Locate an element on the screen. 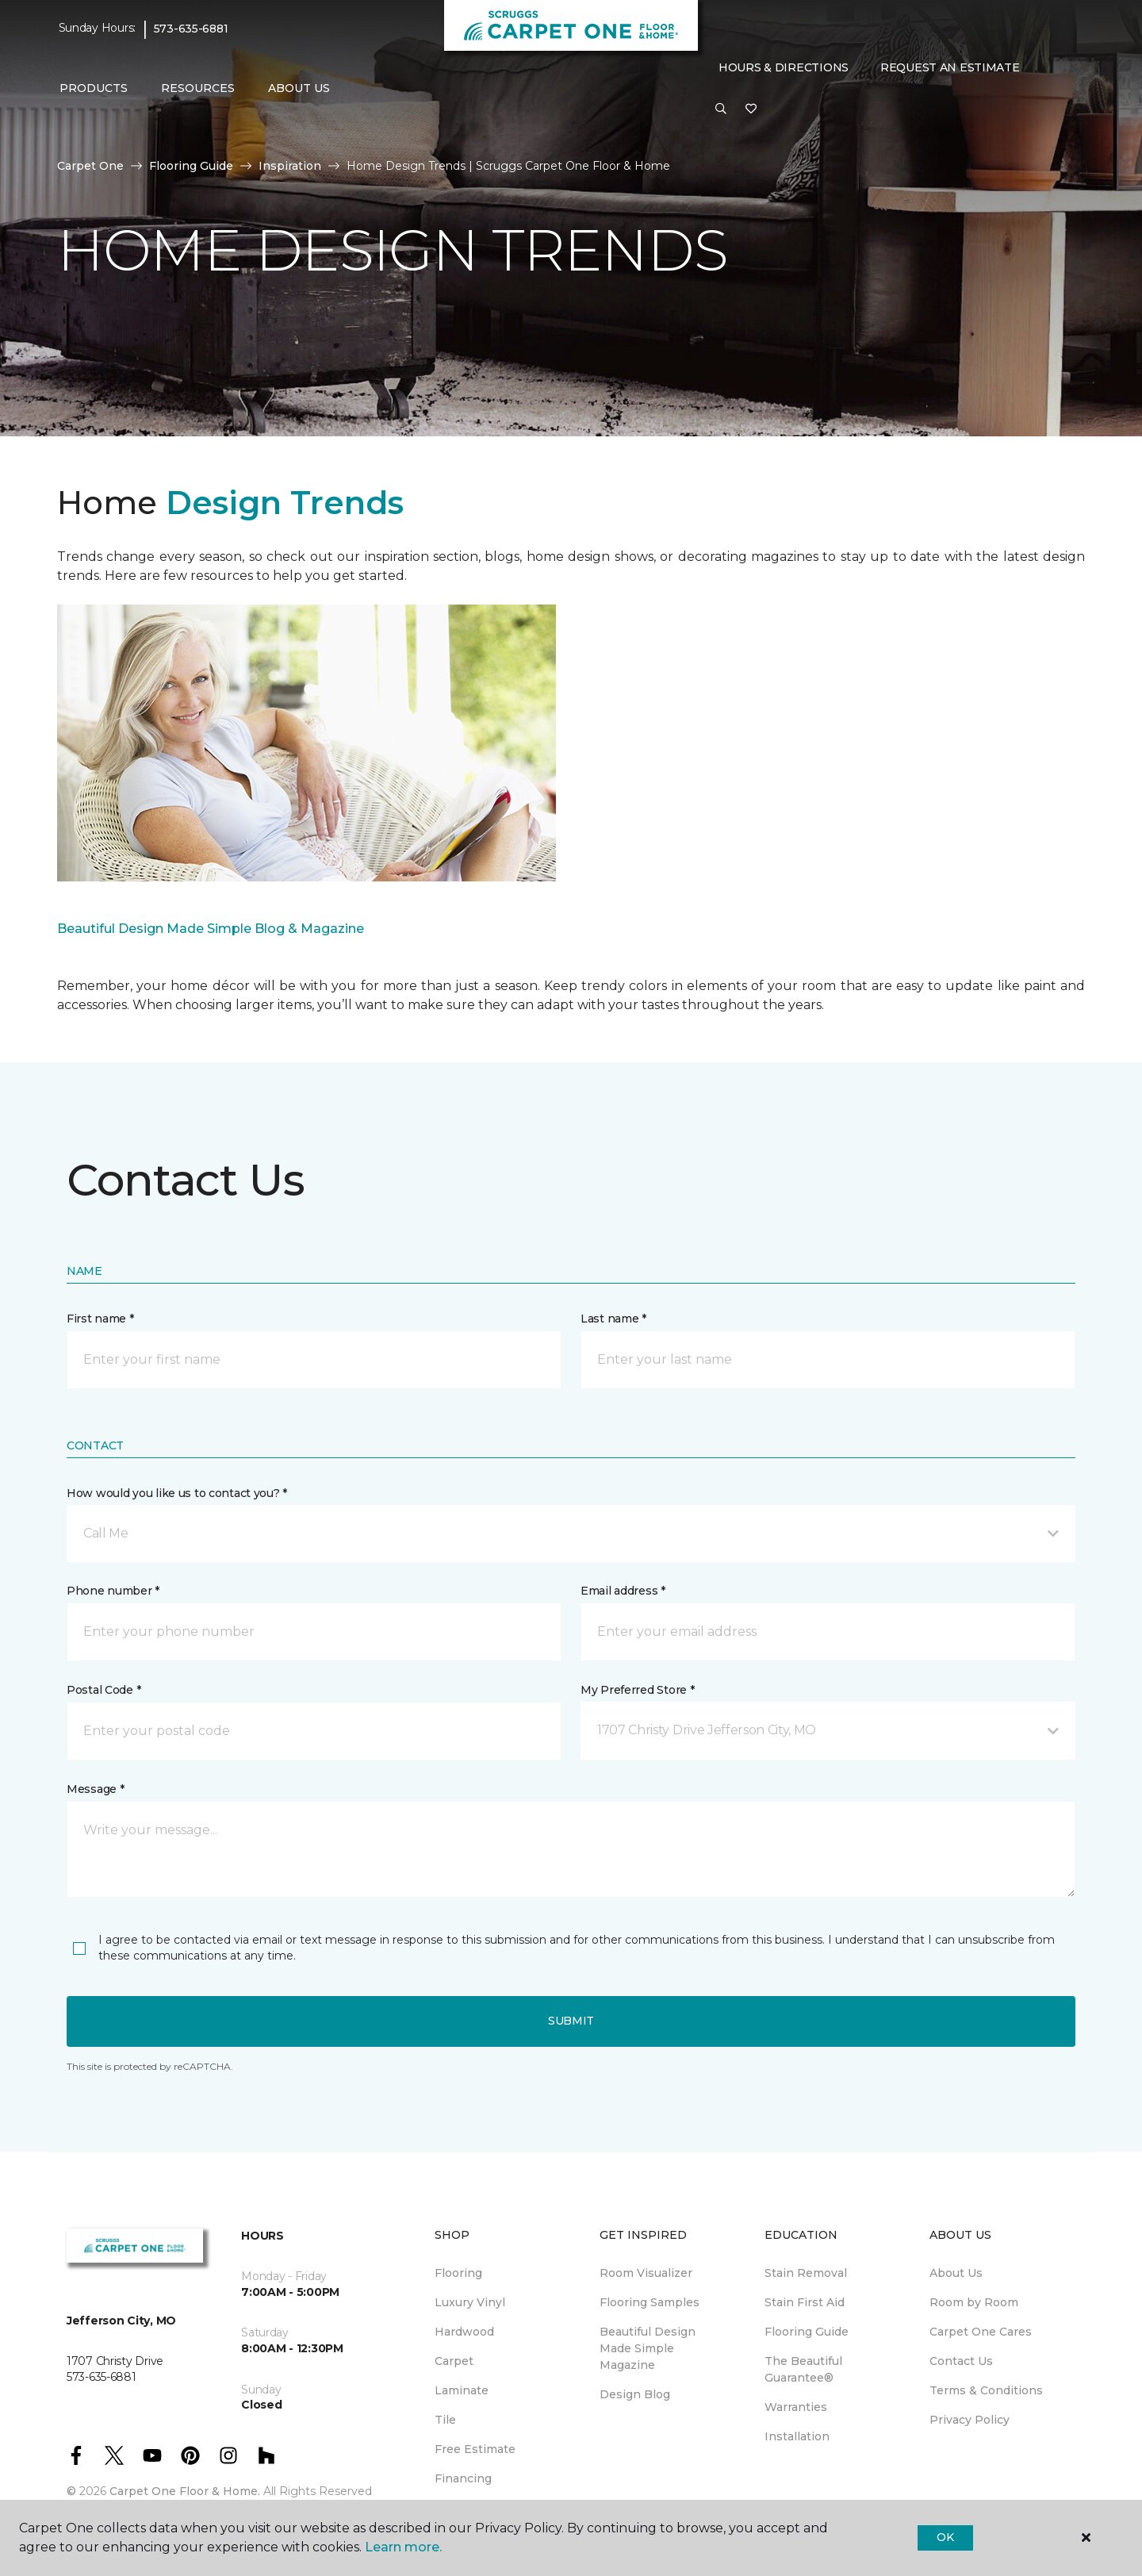 Image resolution: width=1142 pixels, height=2576 pixels. Beautiful Design Made Simple Magazine [menuitem] is located at coordinates (648, 2348).